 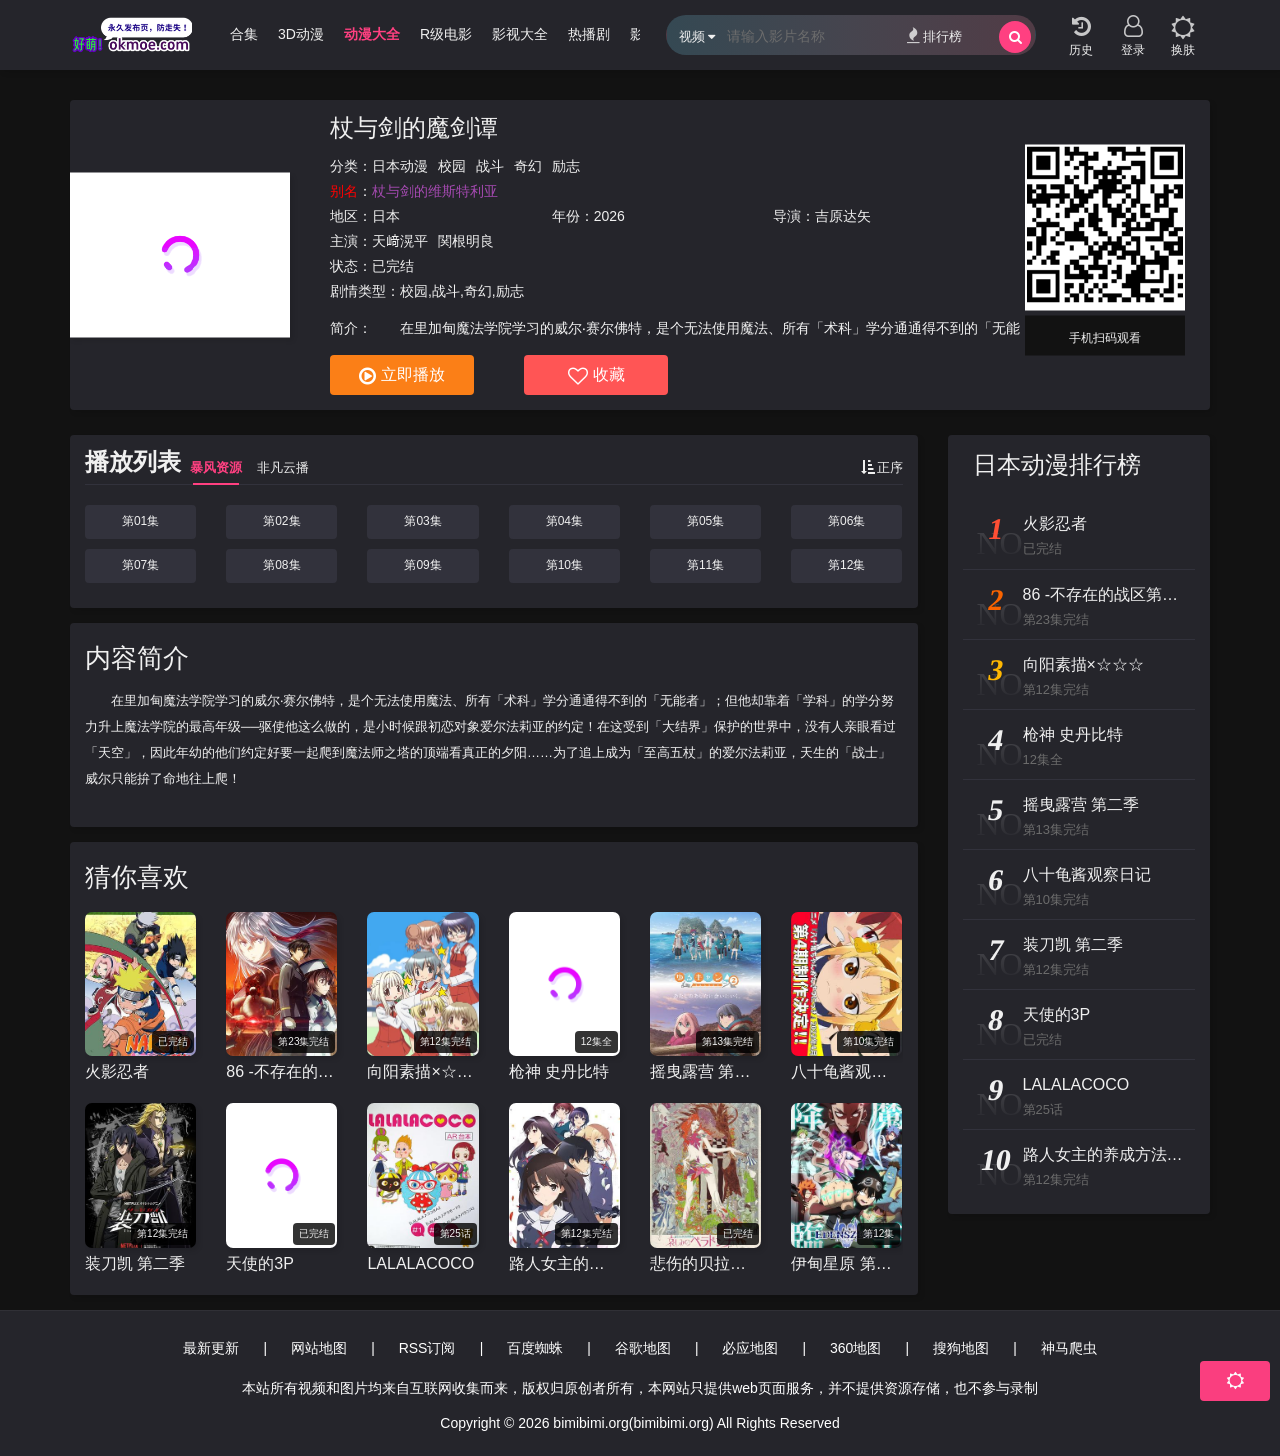 What do you see at coordinates (596, 376) in the screenshot?
I see `收藏` at bounding box center [596, 376].